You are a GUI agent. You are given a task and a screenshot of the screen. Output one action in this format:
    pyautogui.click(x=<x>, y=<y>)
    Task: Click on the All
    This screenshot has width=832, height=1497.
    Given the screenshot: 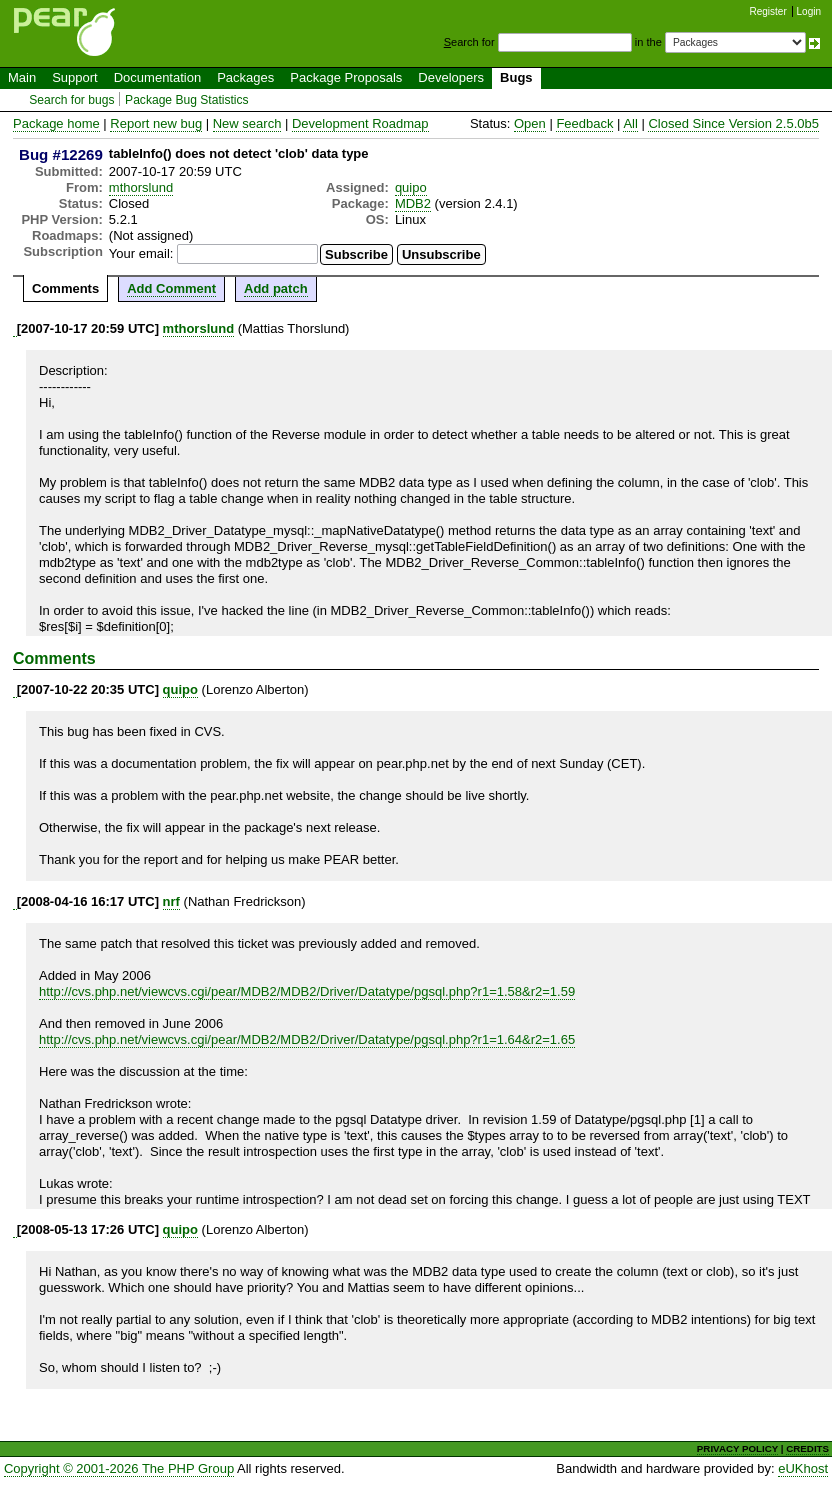 What is the action you would take?
    pyautogui.click(x=630, y=123)
    